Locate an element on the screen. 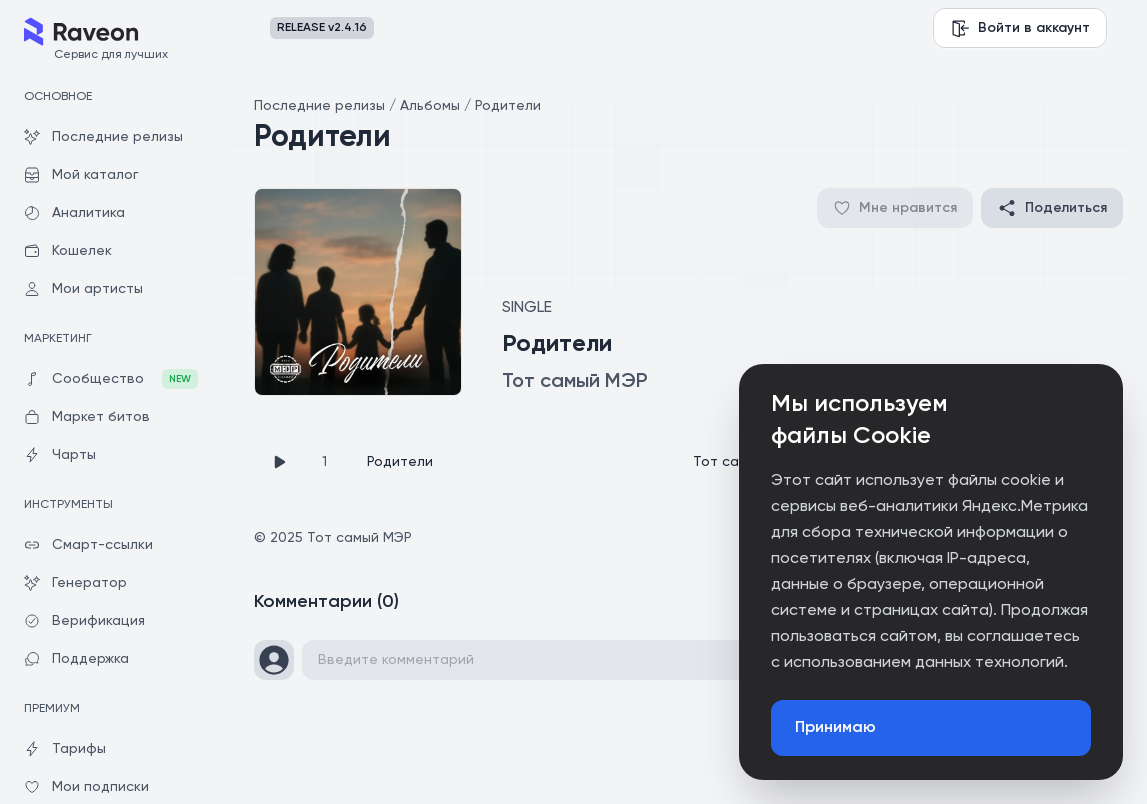 The height and width of the screenshot is (804, 1147). Войти в аккаунт is located at coordinates (1020, 28).